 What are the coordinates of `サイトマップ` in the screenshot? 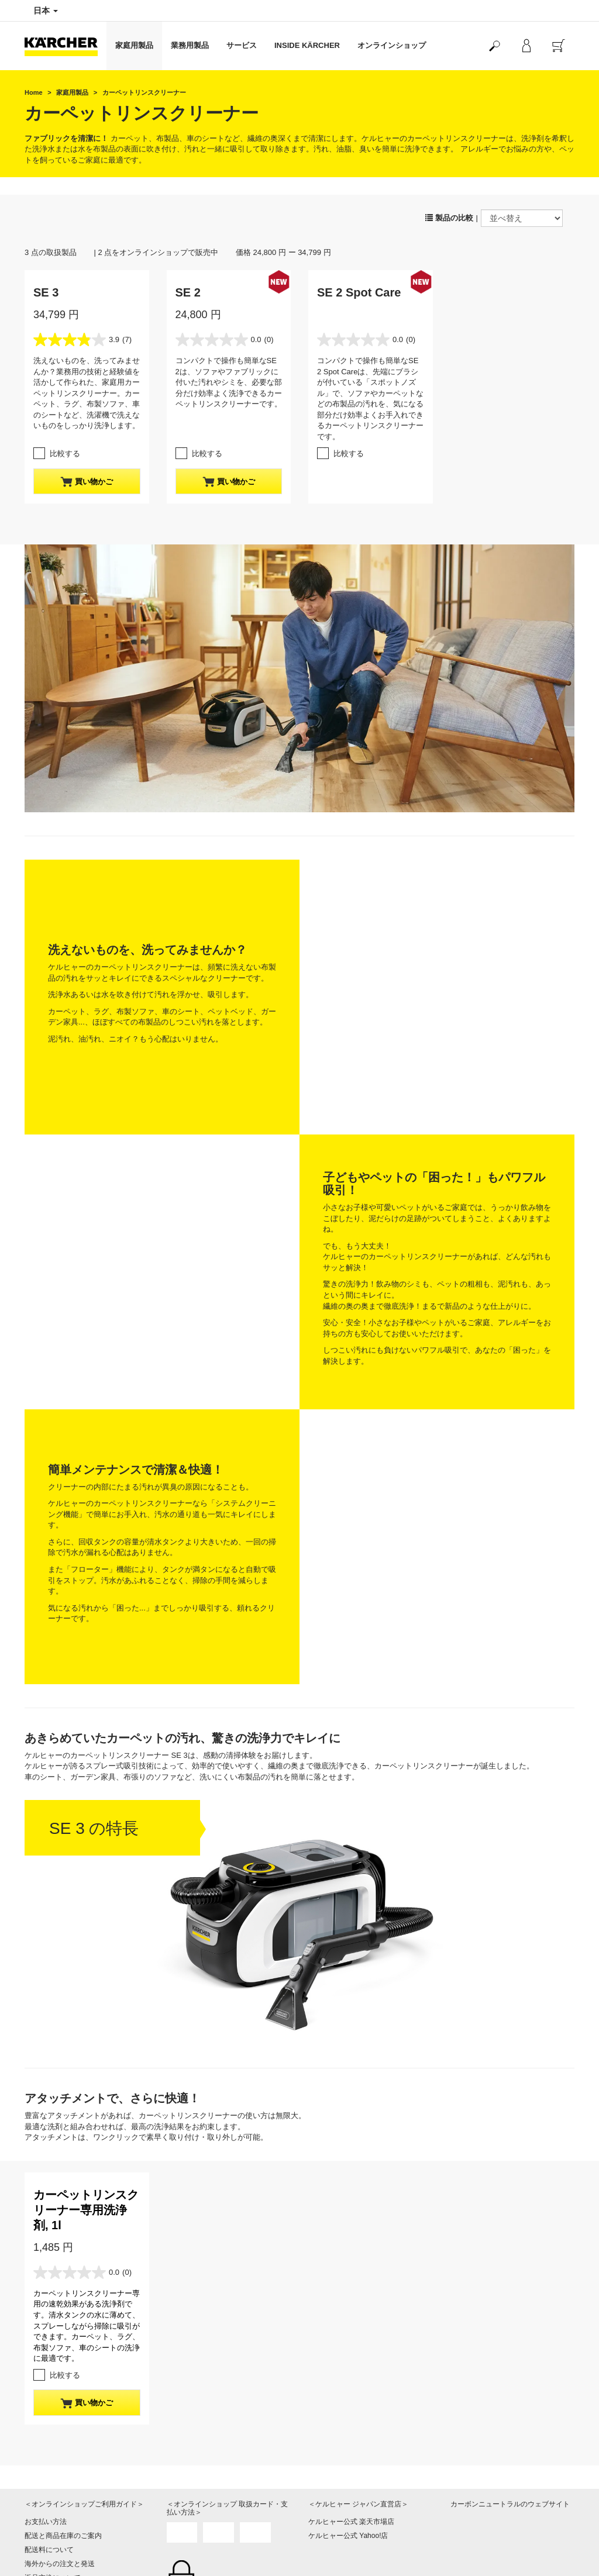 It's located at (329, 2531).